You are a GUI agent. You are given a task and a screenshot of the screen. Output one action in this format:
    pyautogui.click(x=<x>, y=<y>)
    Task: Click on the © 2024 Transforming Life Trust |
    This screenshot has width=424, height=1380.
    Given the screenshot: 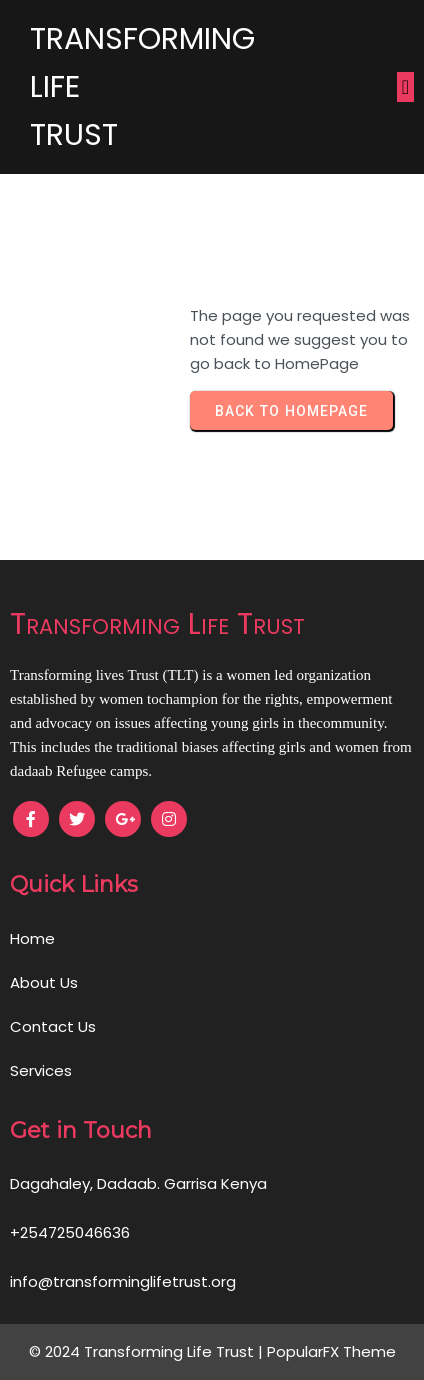 What is the action you would take?
    pyautogui.click(x=148, y=1351)
    